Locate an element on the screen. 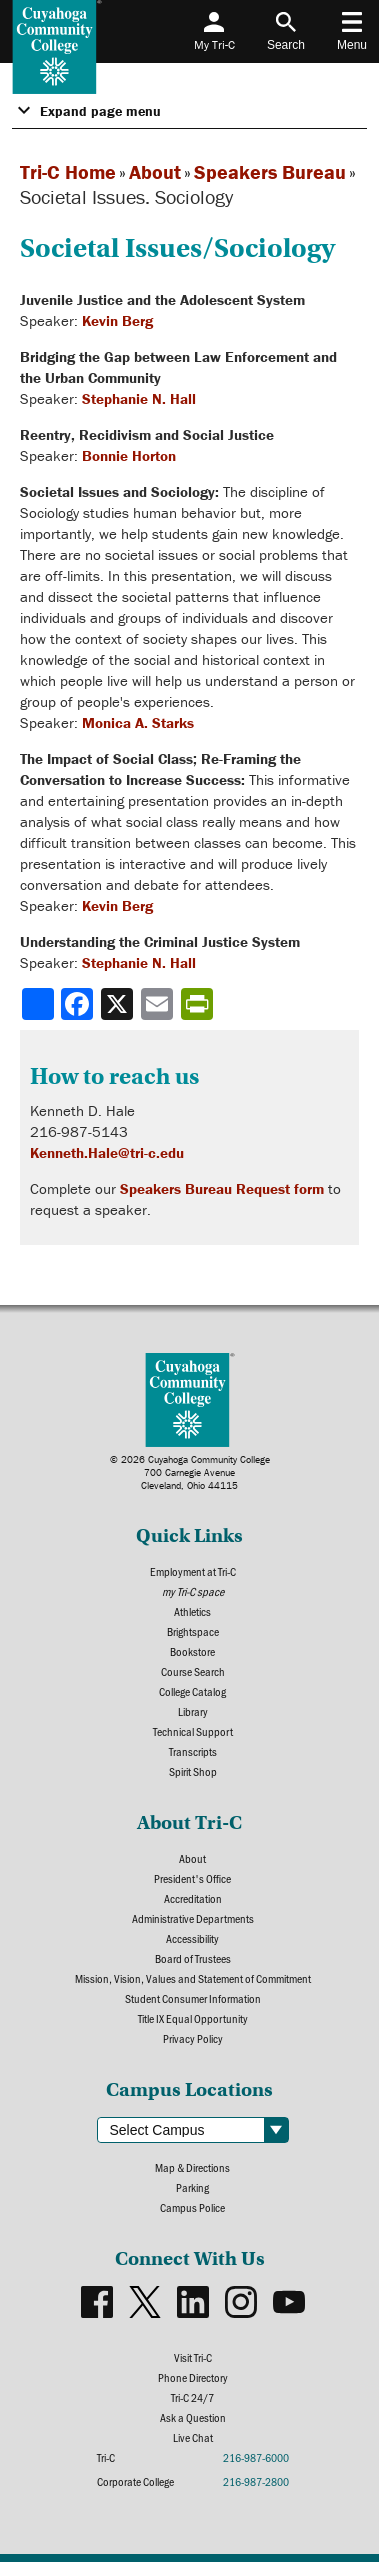 The width and height of the screenshot is (379, 2562). Administrative Departments is located at coordinates (193, 1918).